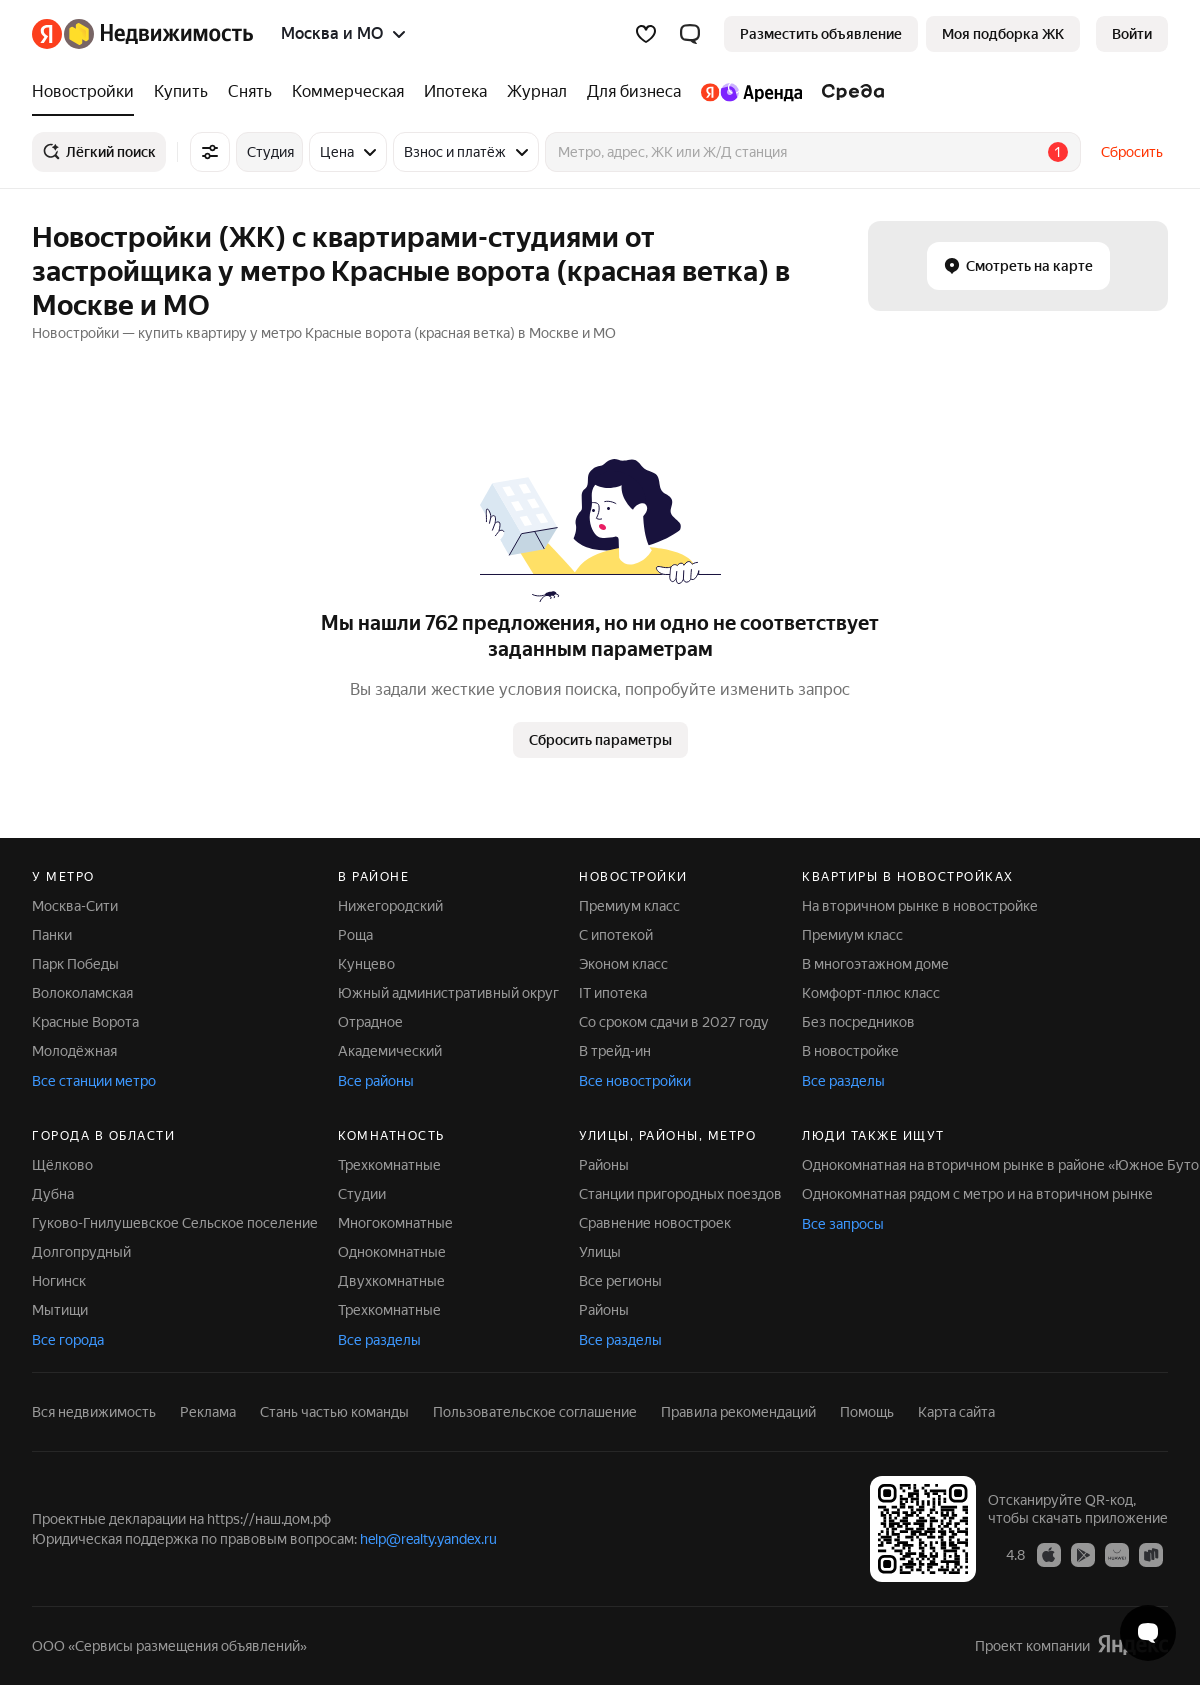 Image resolution: width=1200 pixels, height=1685 pixels. I want to click on Двухкомнатные, so click(391, 1281).